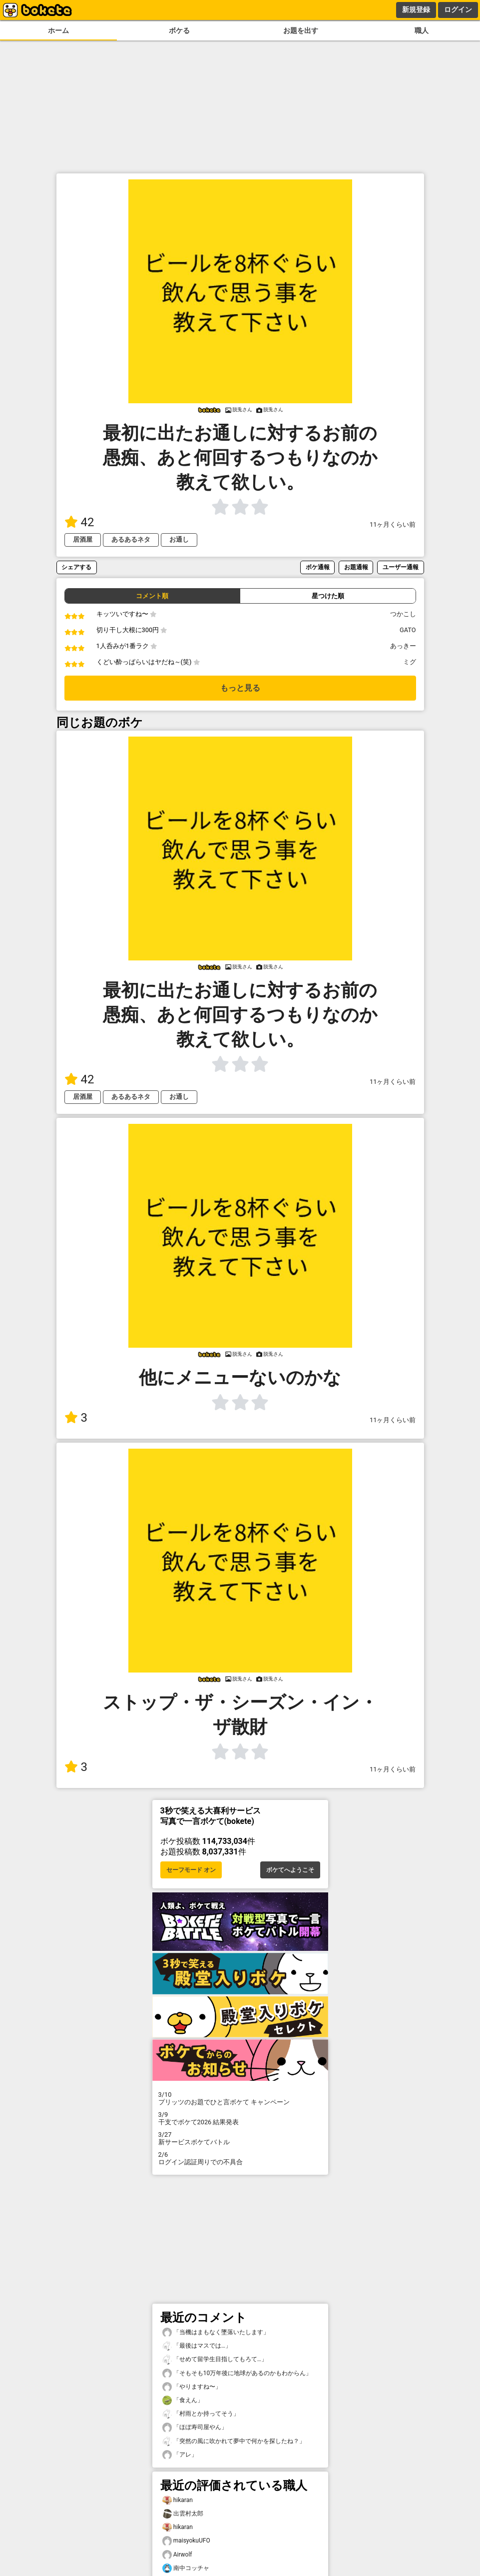 The height and width of the screenshot is (2576, 480). Describe the element at coordinates (237, 2373) in the screenshot. I see `「そもそも10万年後に地球があるのかもわからん」` at that location.